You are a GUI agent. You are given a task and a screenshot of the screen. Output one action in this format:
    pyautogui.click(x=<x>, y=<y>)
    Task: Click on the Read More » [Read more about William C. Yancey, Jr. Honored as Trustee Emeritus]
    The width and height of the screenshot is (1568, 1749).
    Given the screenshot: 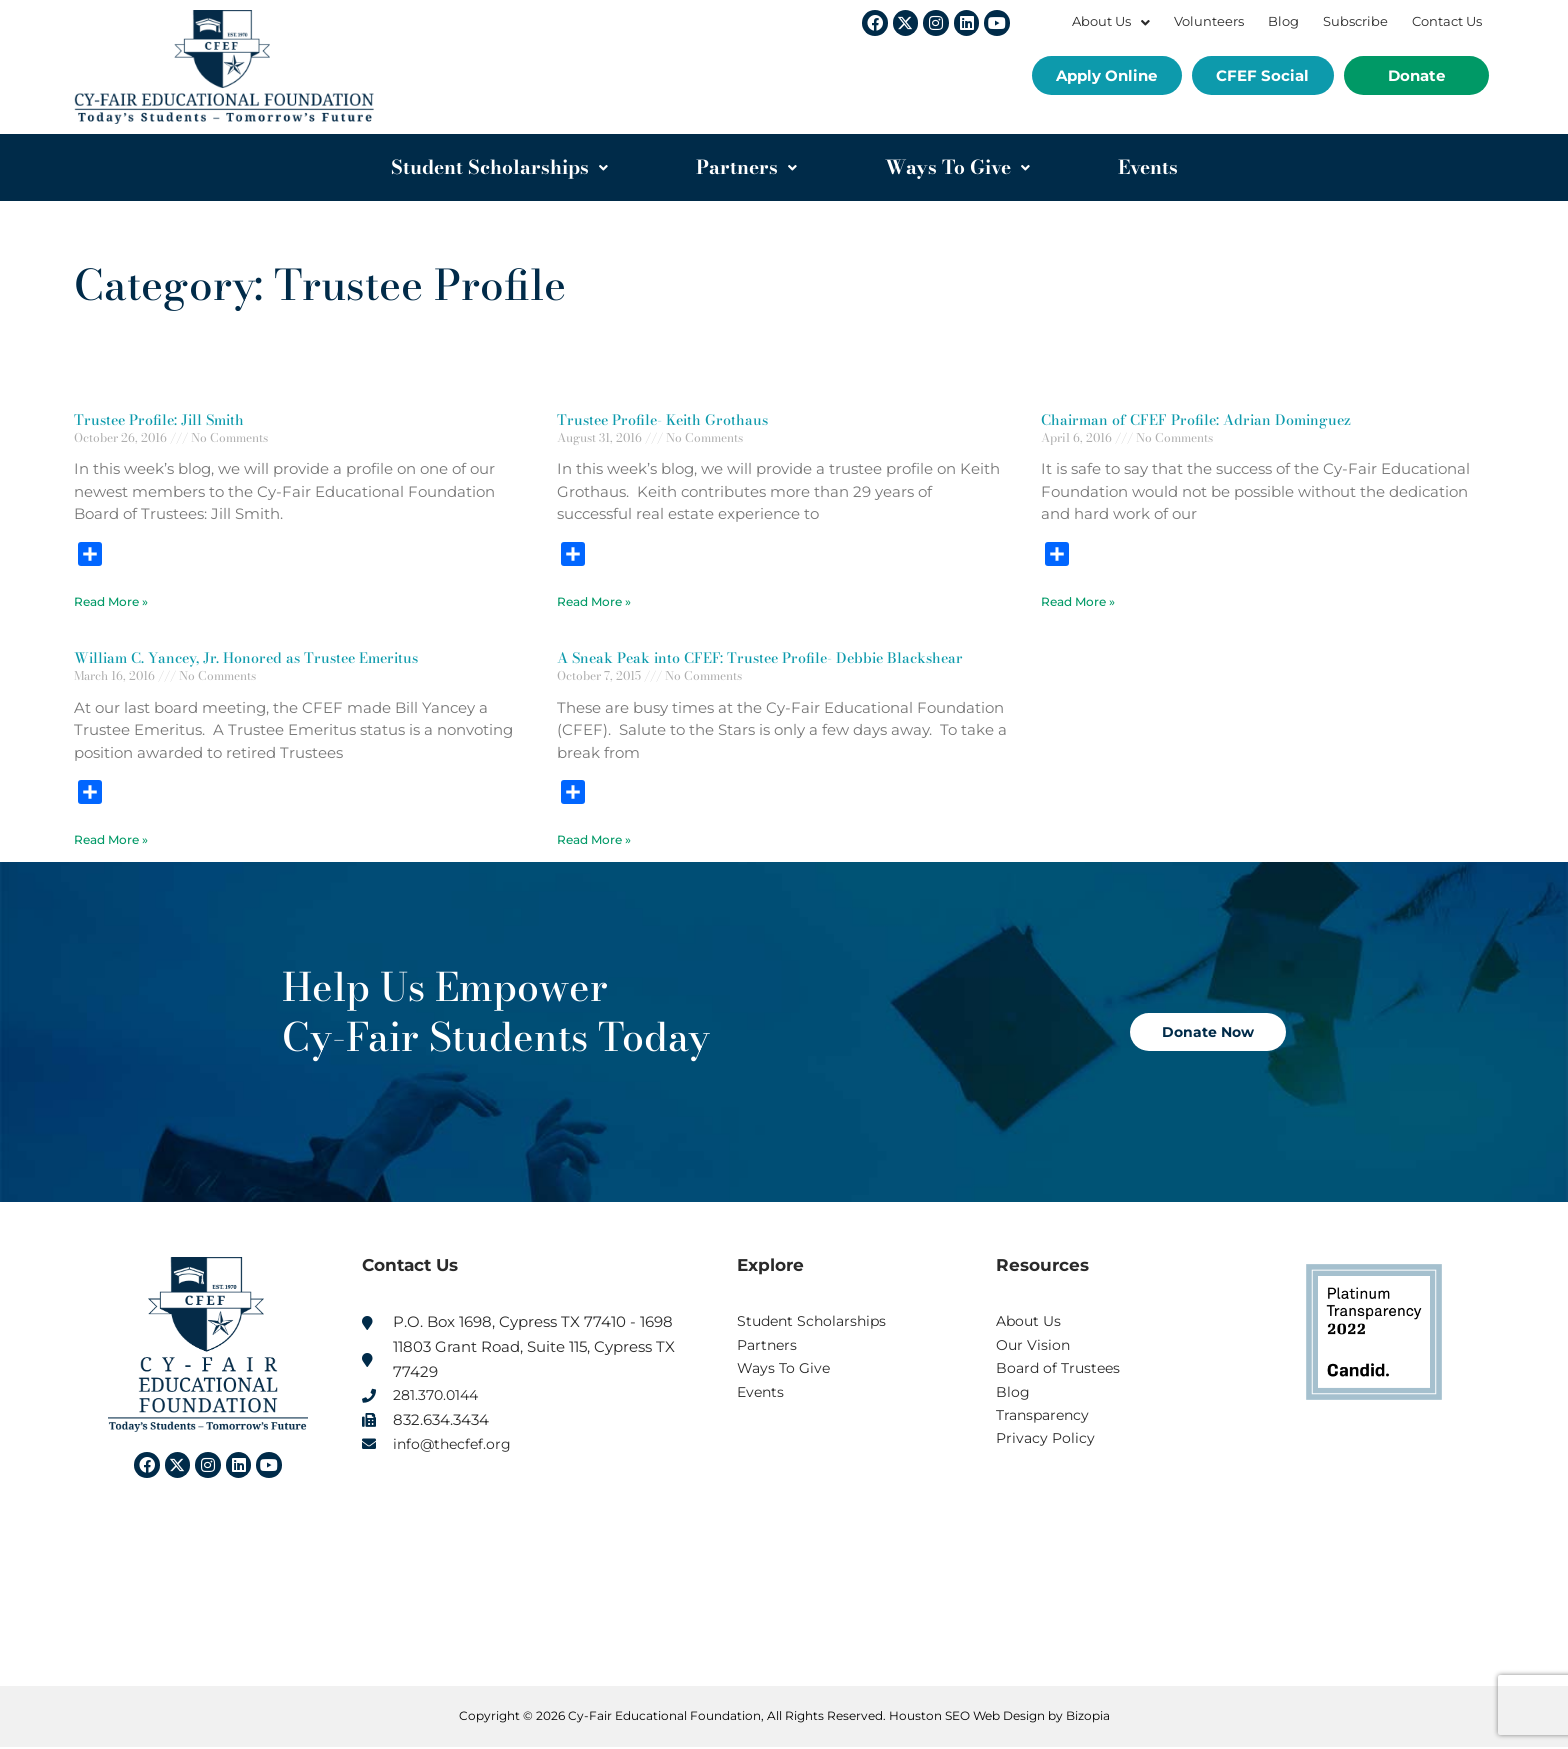 What is the action you would take?
    pyautogui.click(x=111, y=840)
    